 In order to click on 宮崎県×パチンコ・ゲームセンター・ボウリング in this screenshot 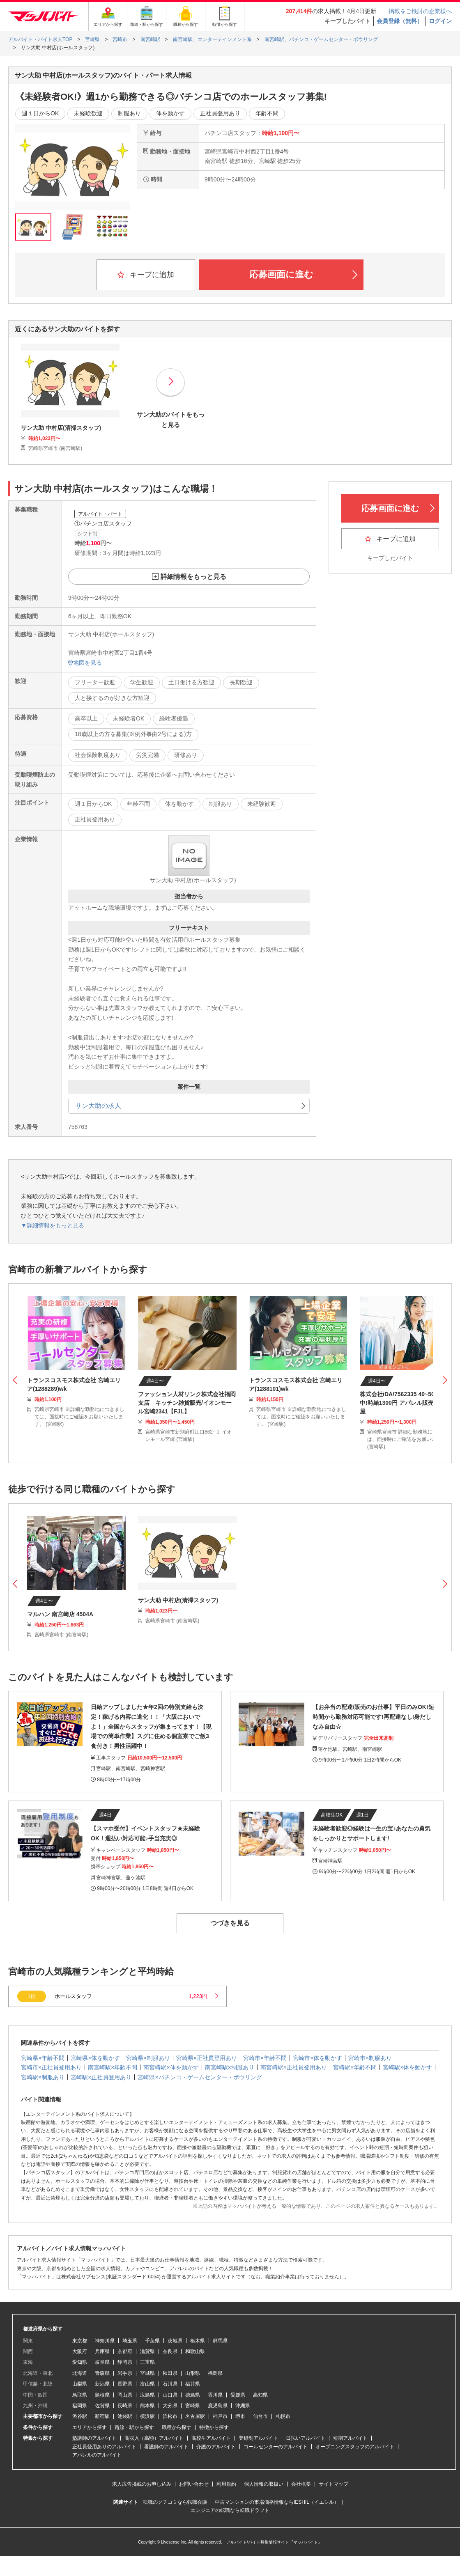, I will do `click(200, 2077)`.